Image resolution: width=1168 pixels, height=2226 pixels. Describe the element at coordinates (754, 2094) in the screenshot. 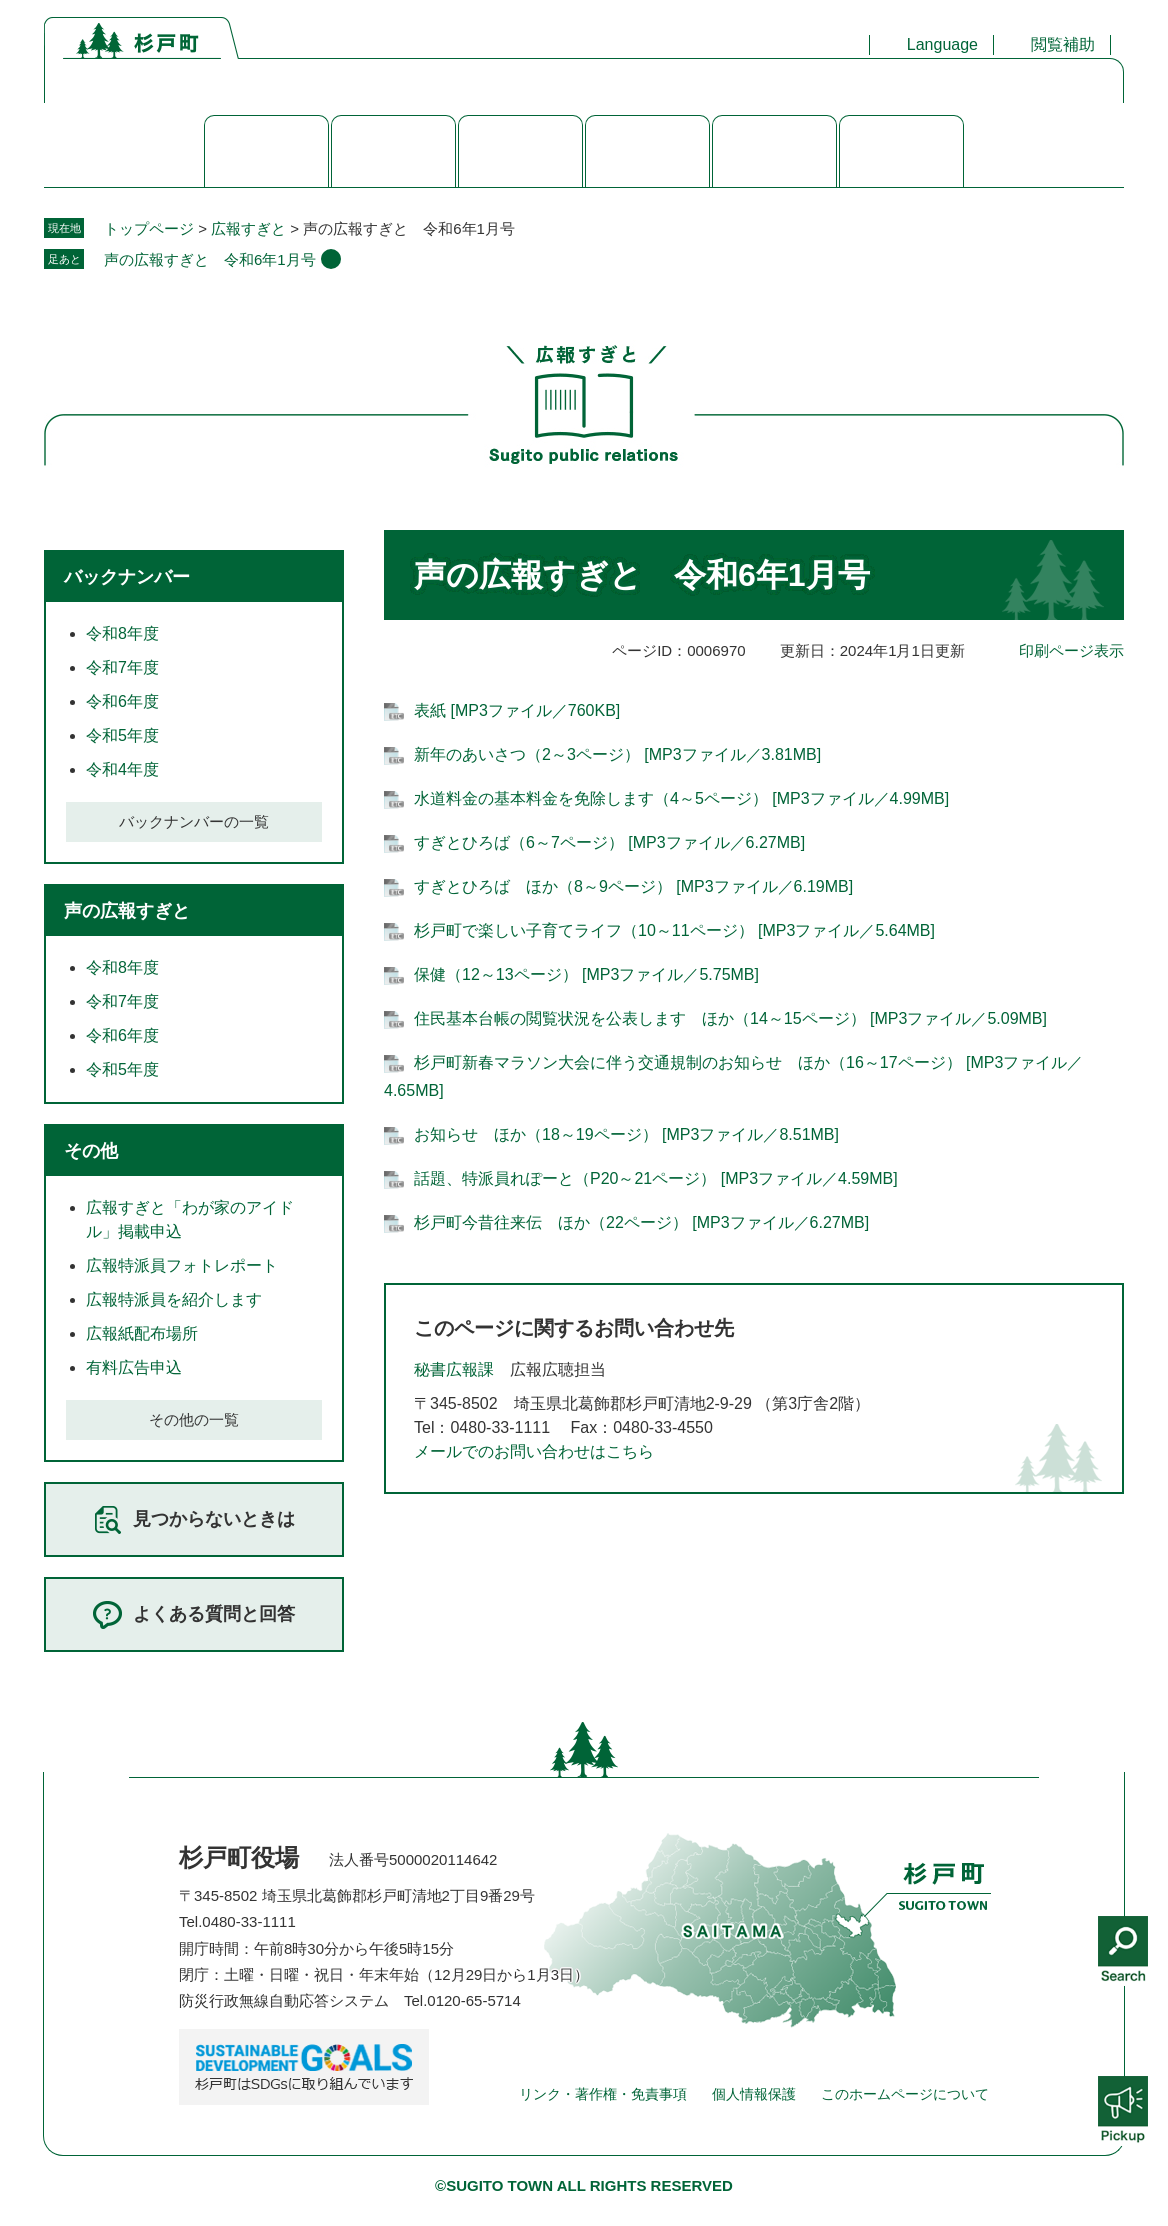

I see `個人情報保護` at that location.